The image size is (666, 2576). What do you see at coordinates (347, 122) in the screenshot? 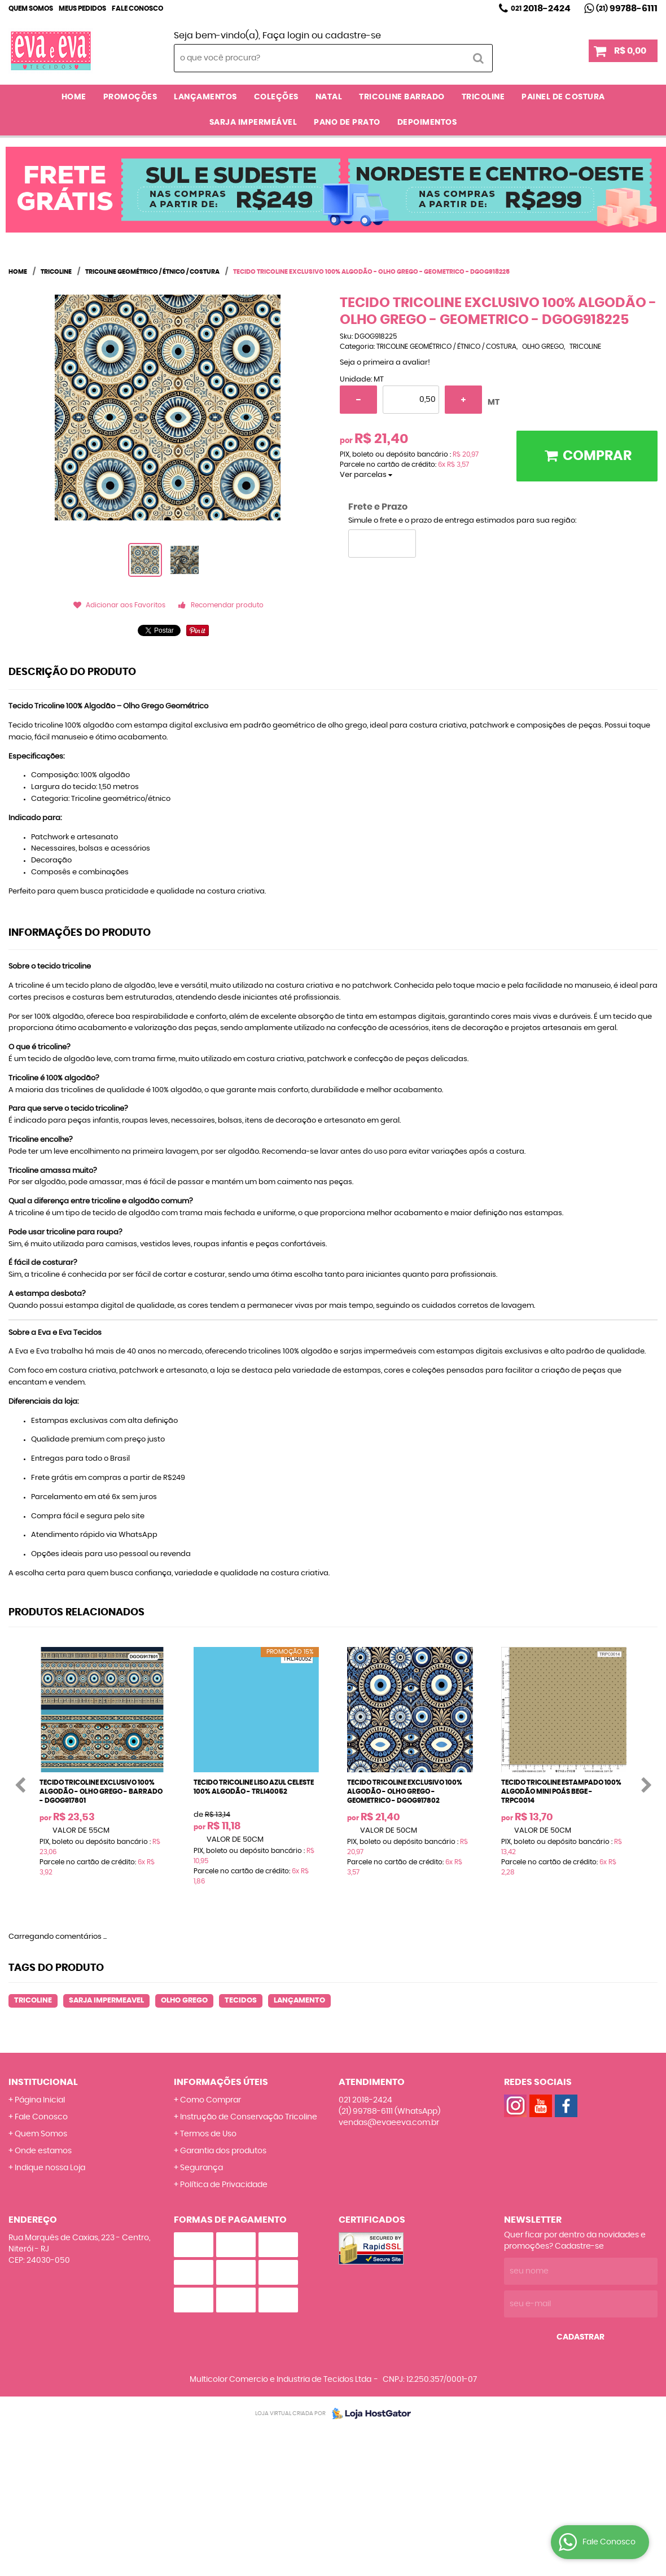
I see `PANO DE PRATO` at bounding box center [347, 122].